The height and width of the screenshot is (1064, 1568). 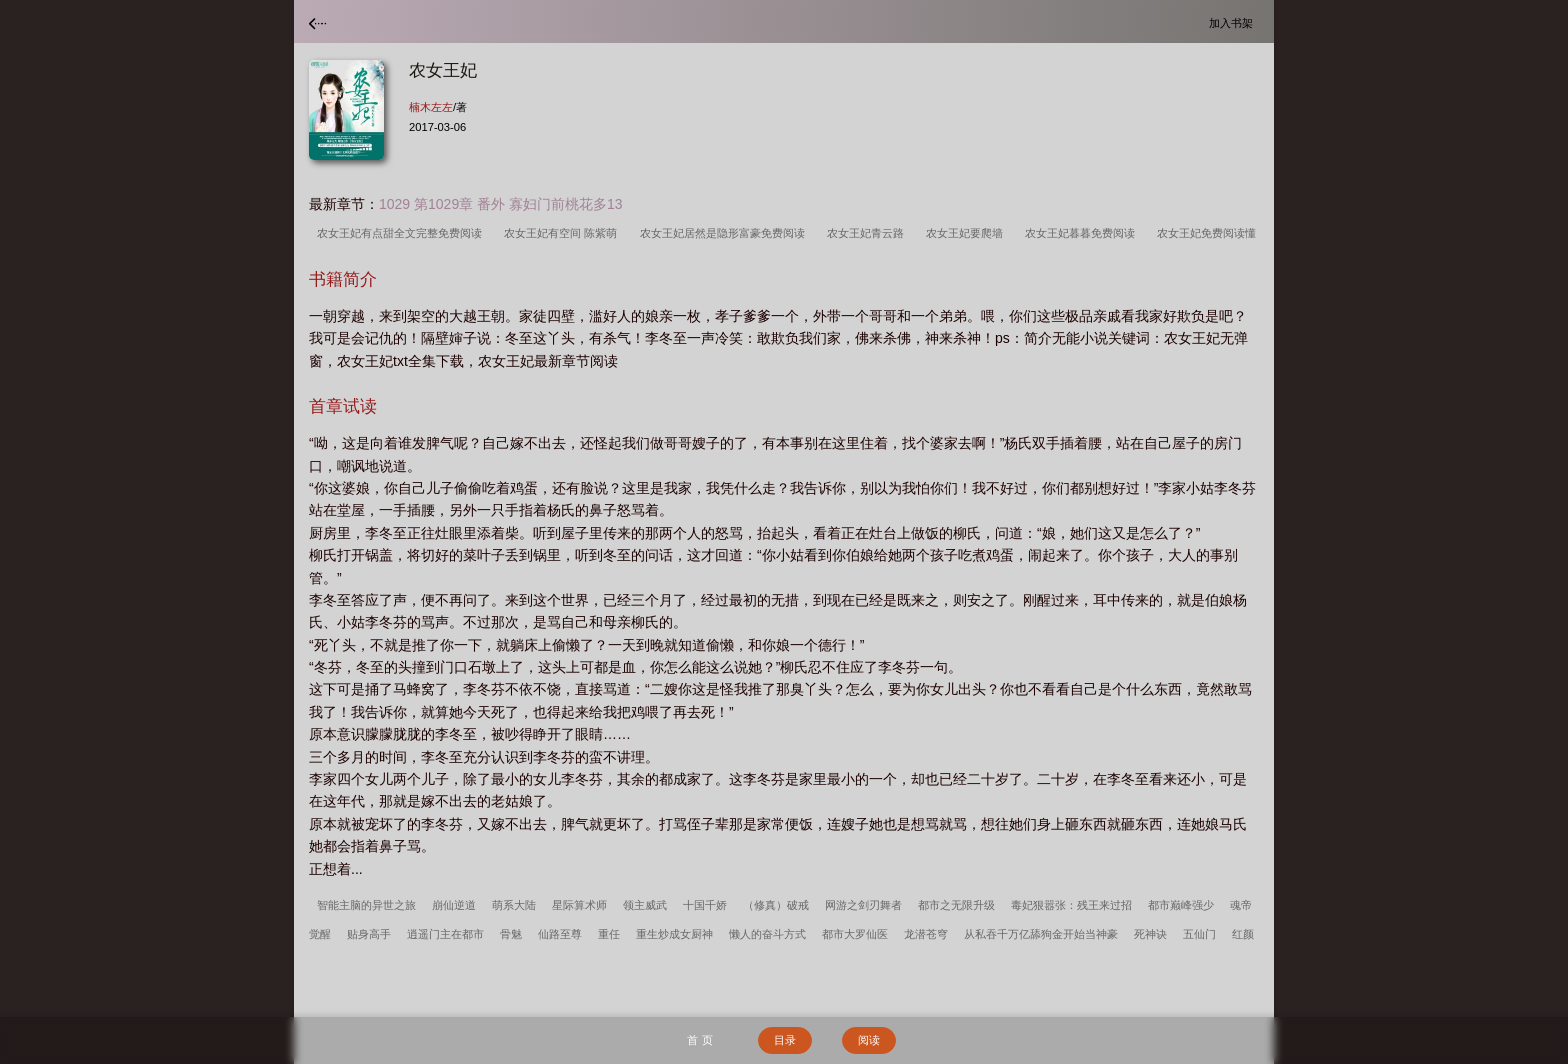 What do you see at coordinates (1199, 934) in the screenshot?
I see `五仙门` at bounding box center [1199, 934].